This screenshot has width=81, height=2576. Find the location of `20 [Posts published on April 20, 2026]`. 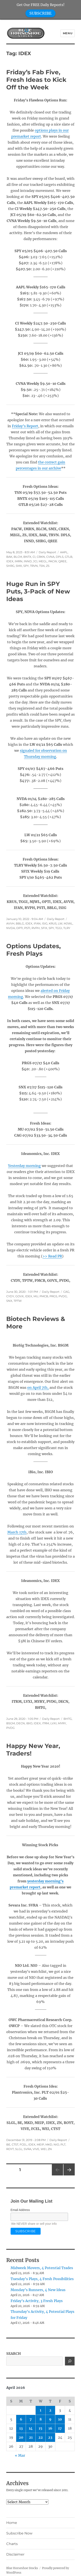

20 [Posts published on April 20, 2026] is located at coordinates (21, 2437).